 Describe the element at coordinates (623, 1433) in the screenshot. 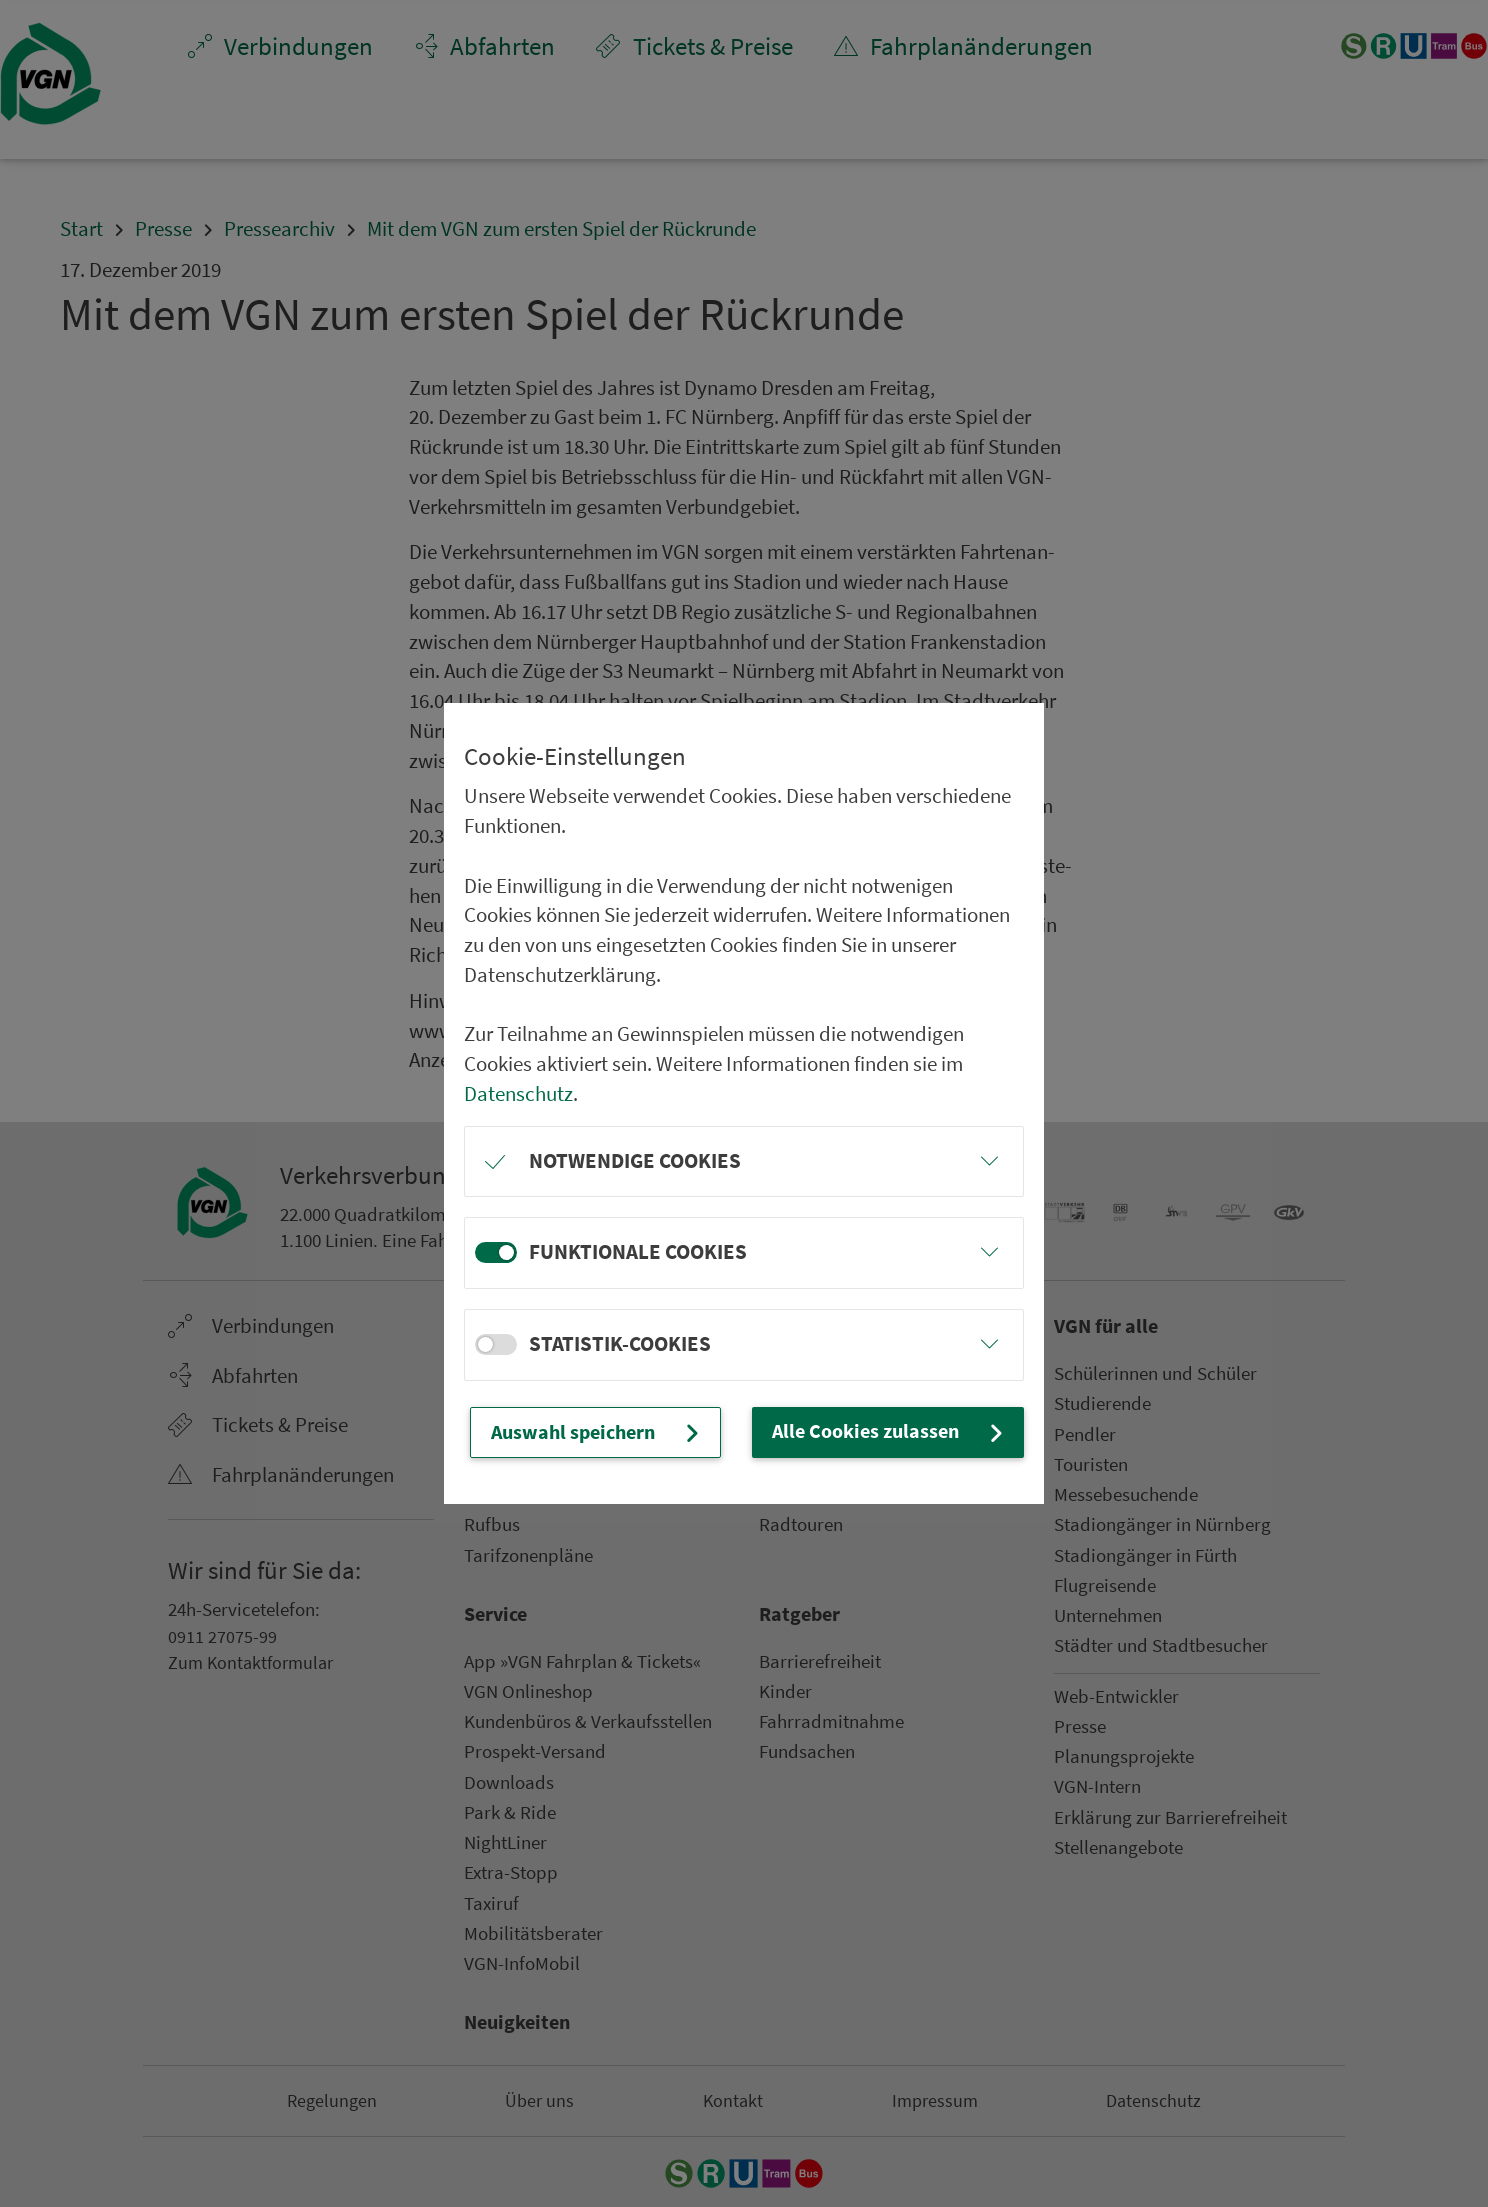

I see `Auswahl speichern` at that location.